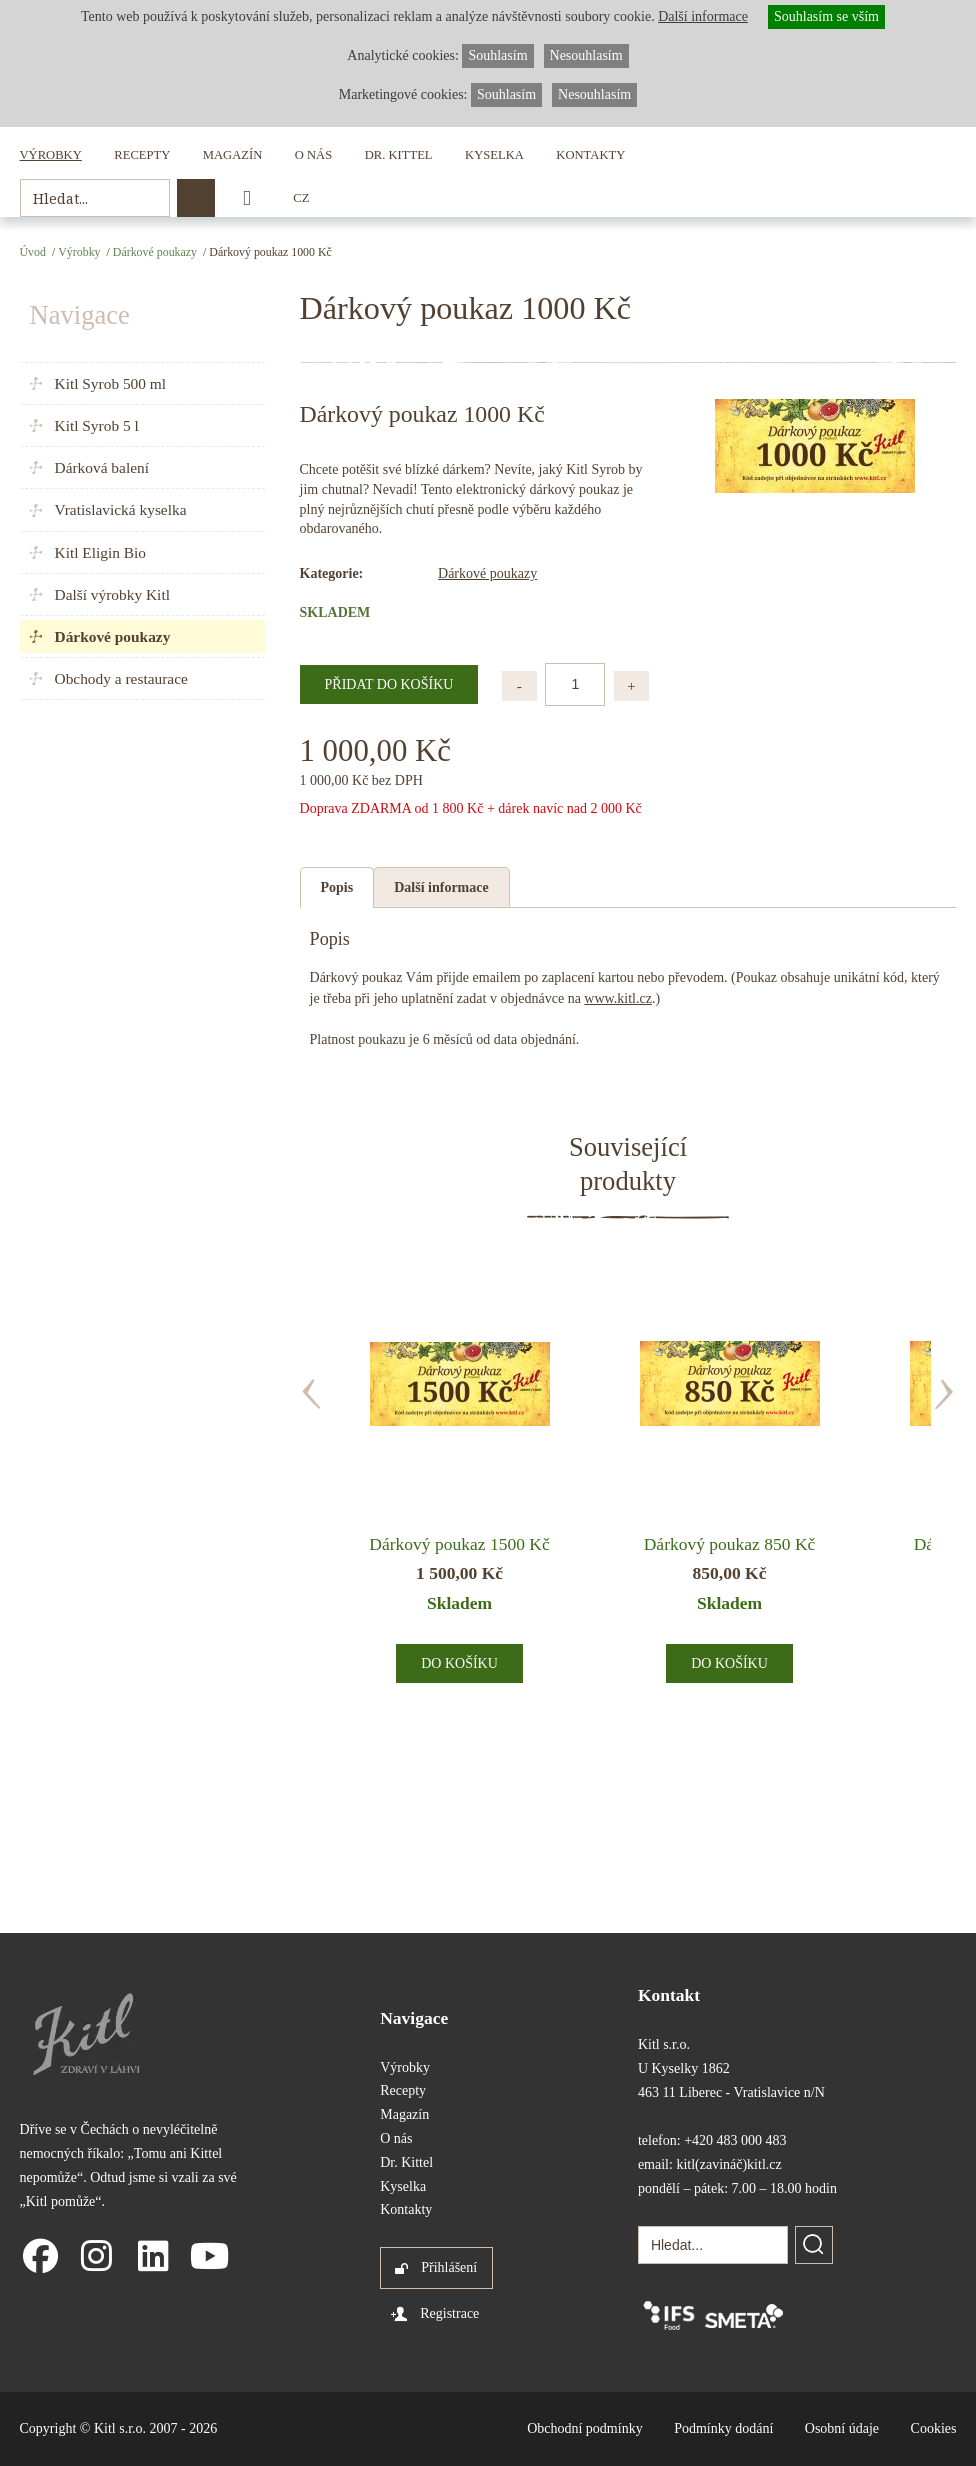 The width and height of the screenshot is (976, 2466). I want to click on Kitl Eligin Bio, so click(101, 552).